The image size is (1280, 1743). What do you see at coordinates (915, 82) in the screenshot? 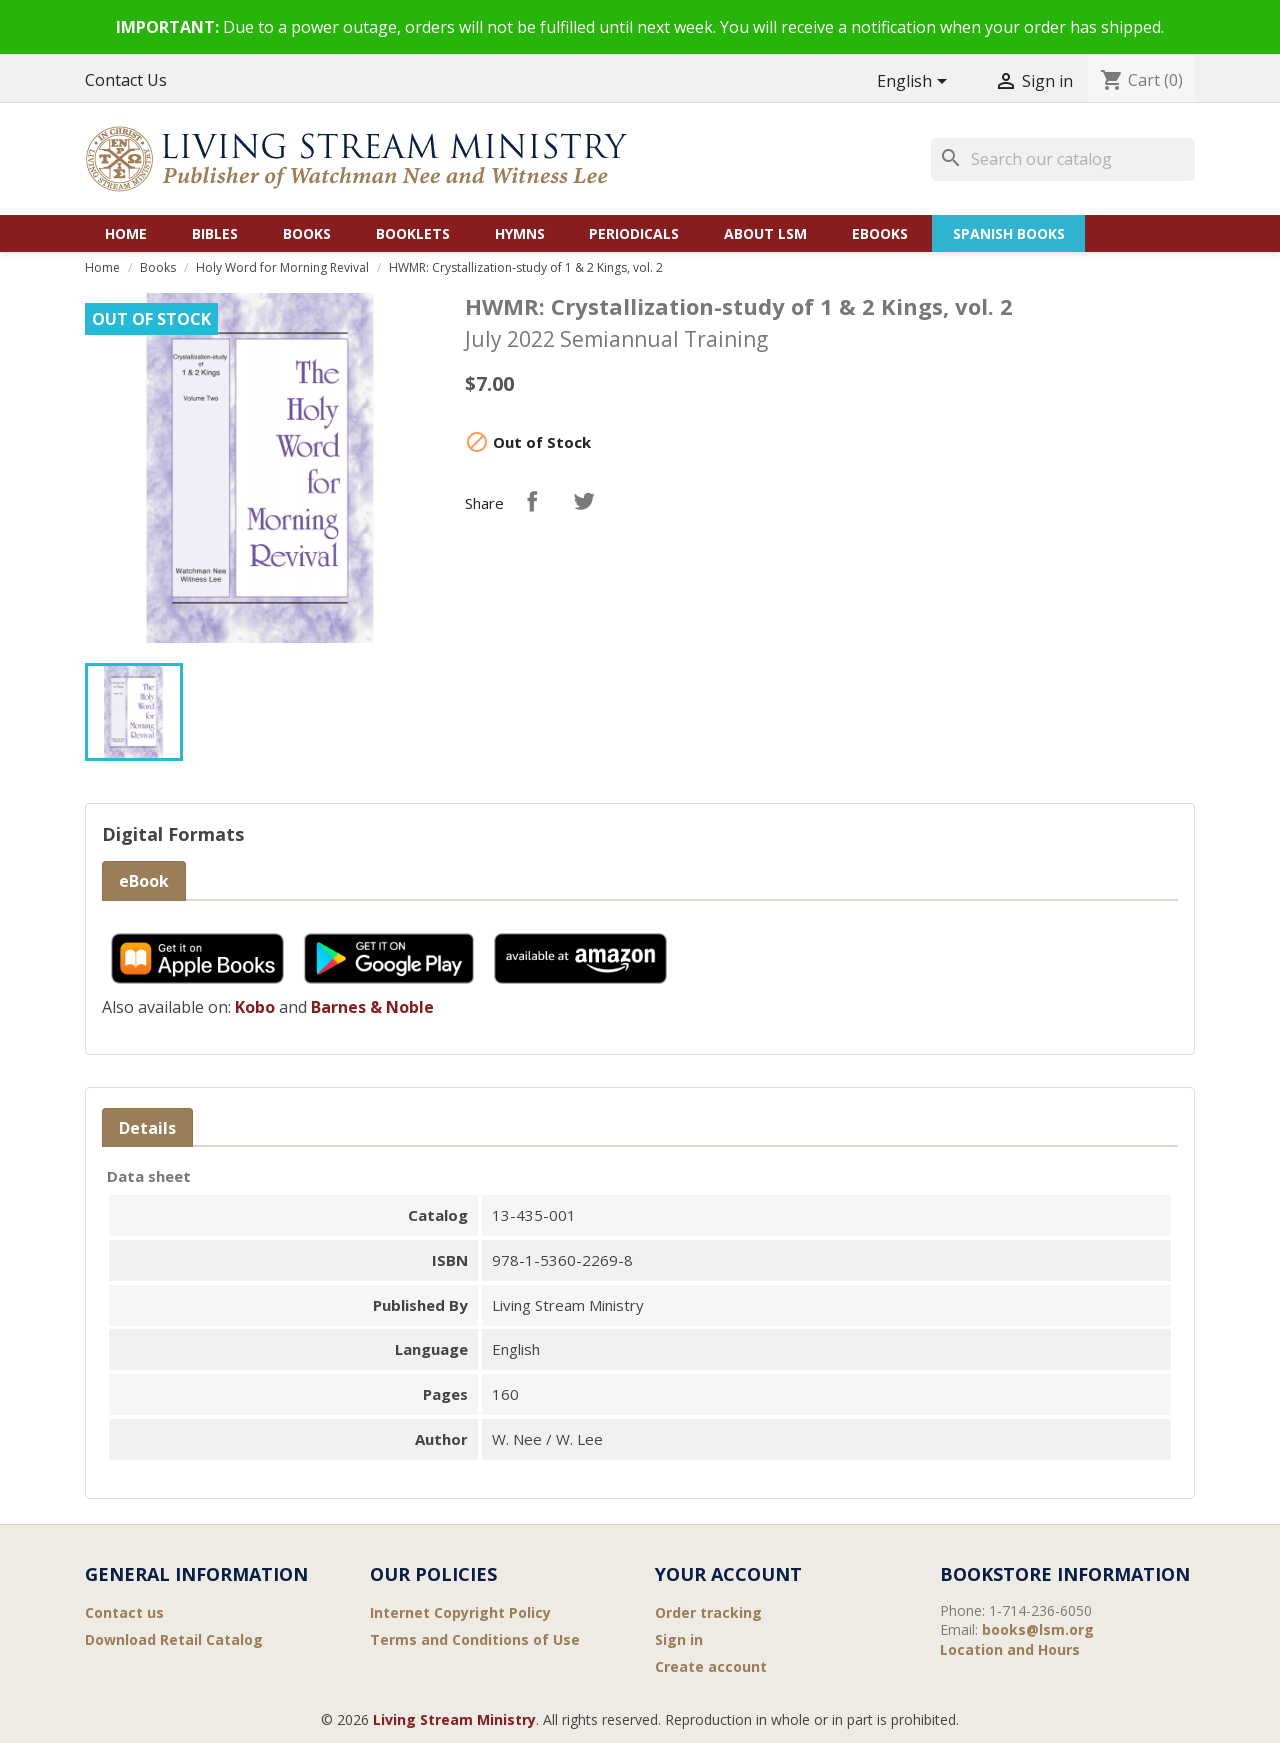
I see `[Language dropdown]` at bounding box center [915, 82].